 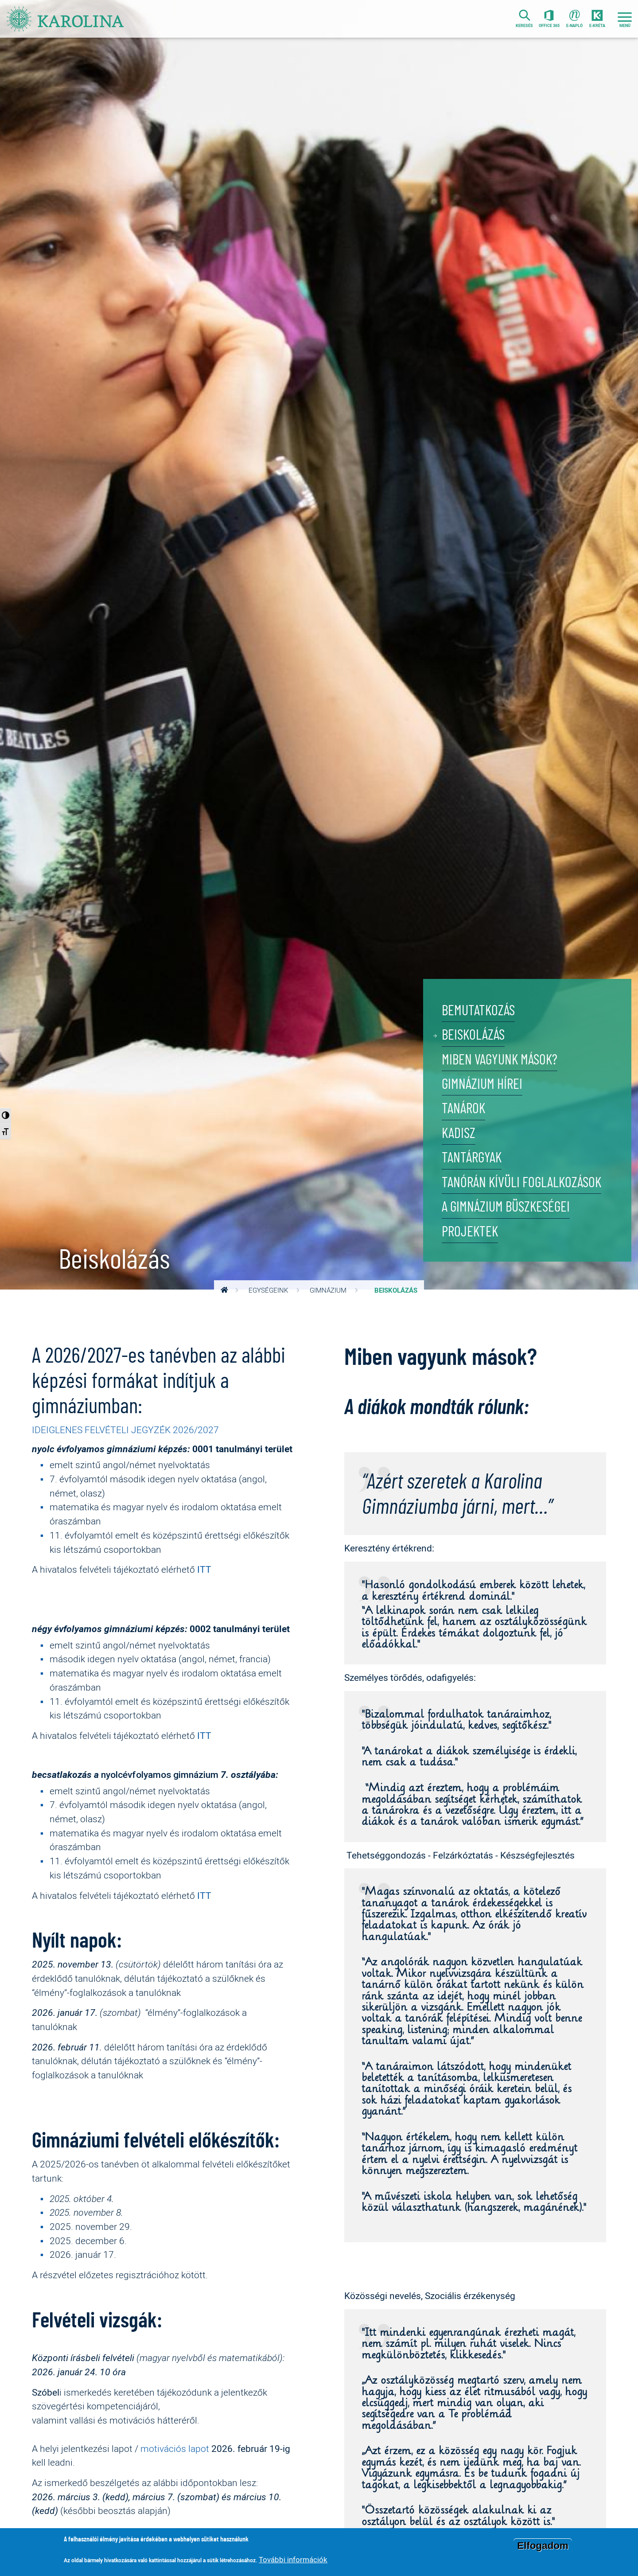 I want to click on Gimnázium, so click(x=328, y=1290).